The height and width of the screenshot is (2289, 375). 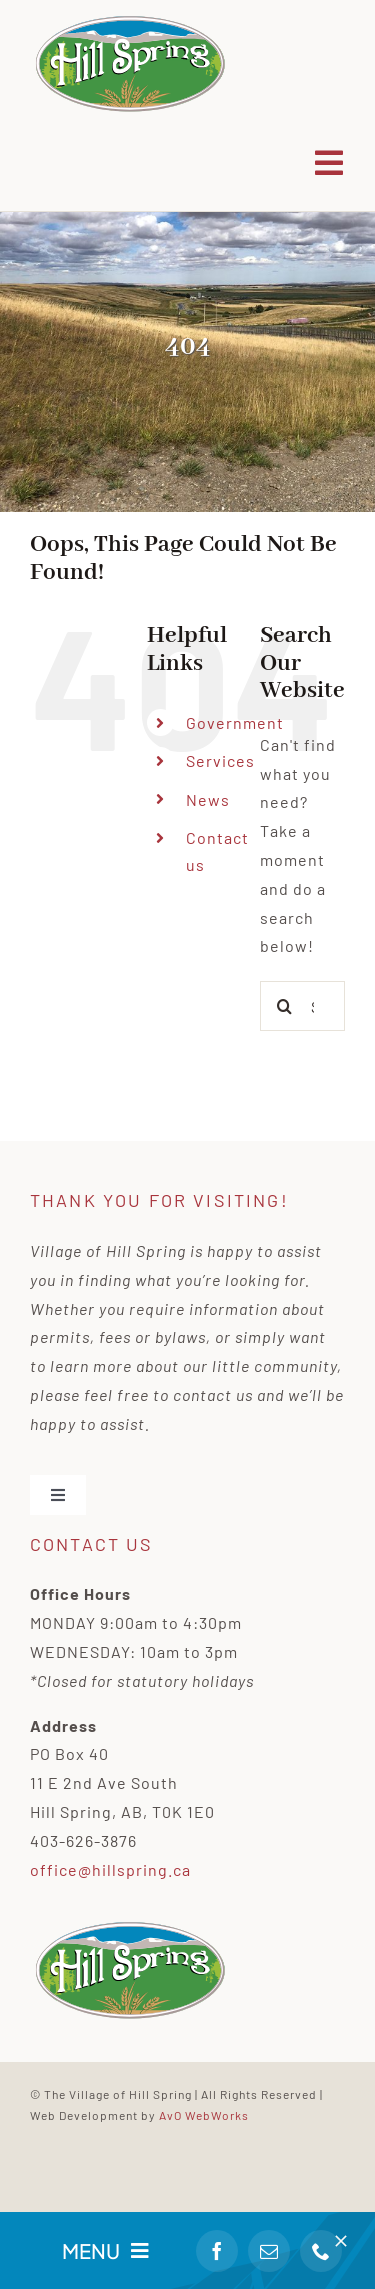 What do you see at coordinates (285, 1006) in the screenshot?
I see `[Search]` at bounding box center [285, 1006].